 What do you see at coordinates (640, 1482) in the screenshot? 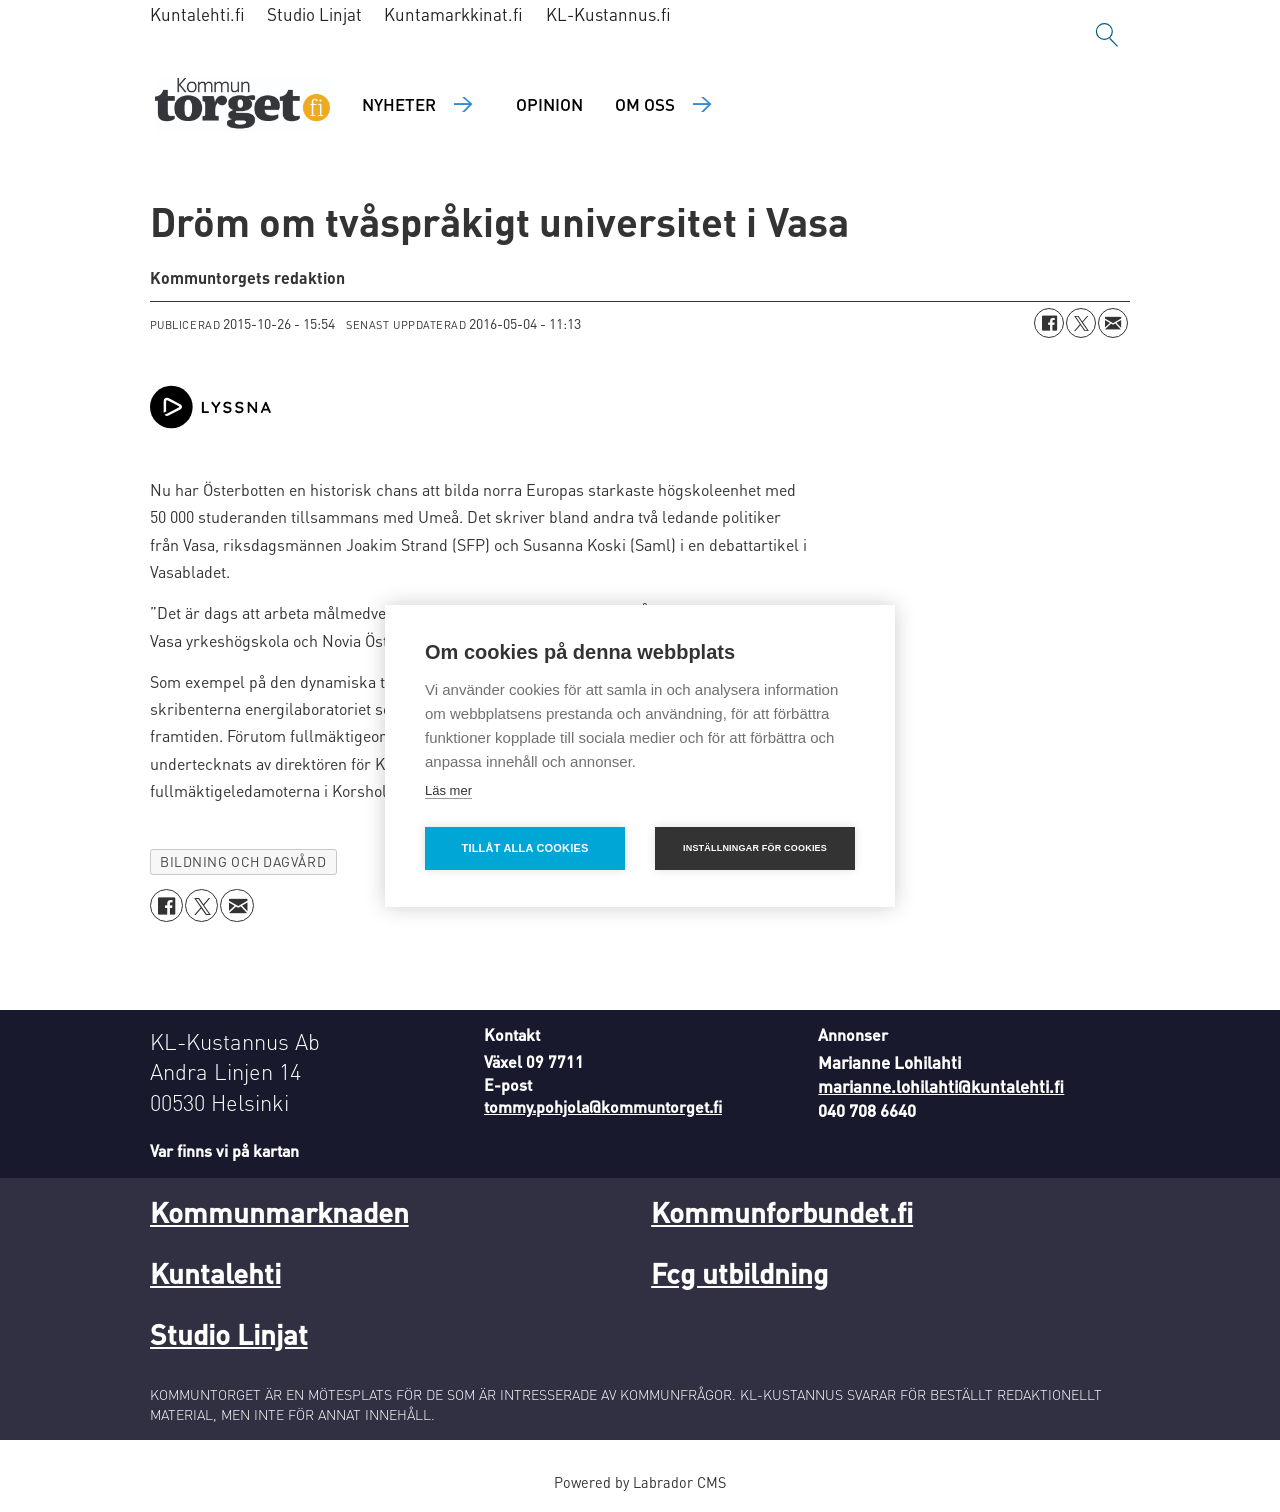
I see `Powered by Labrador CMS` at bounding box center [640, 1482].